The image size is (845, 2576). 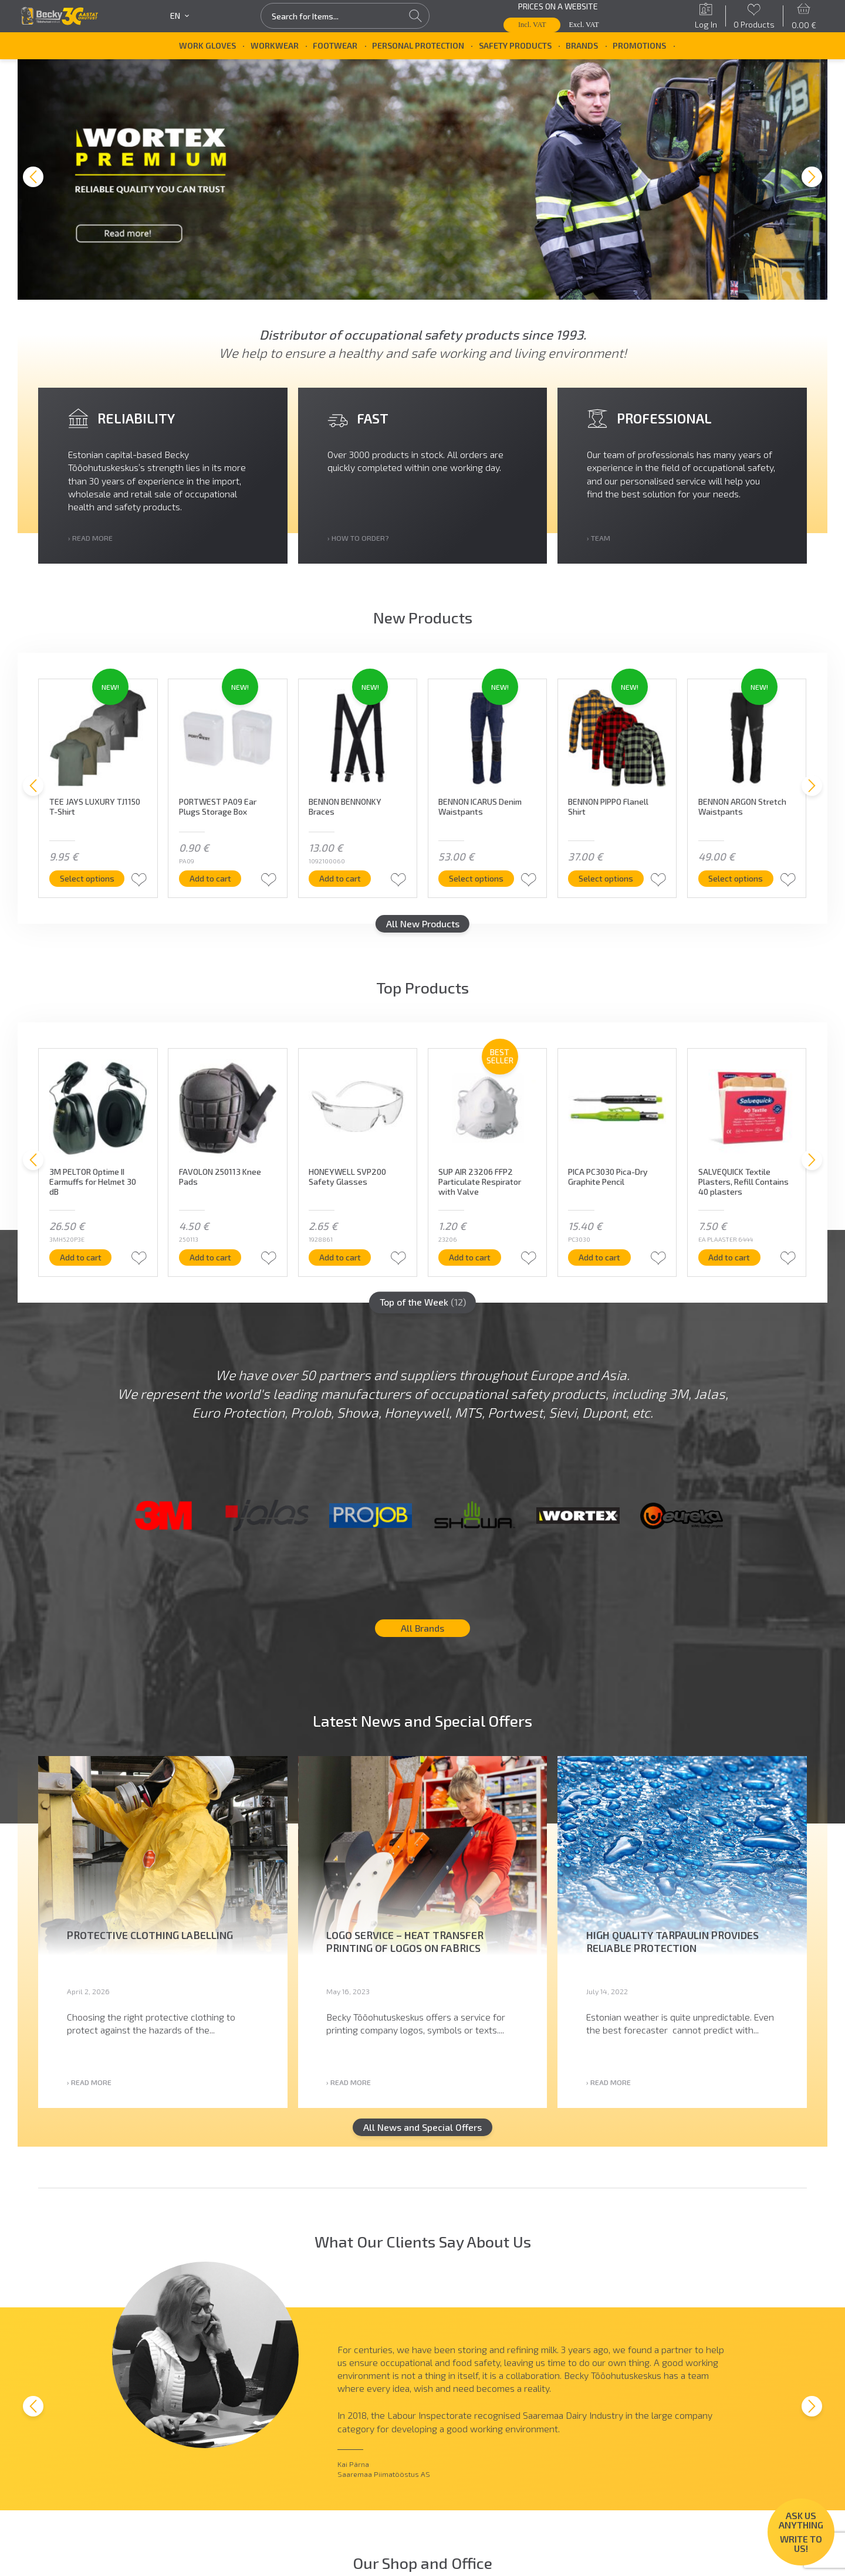 I want to click on Excl. VAT, so click(x=584, y=25).